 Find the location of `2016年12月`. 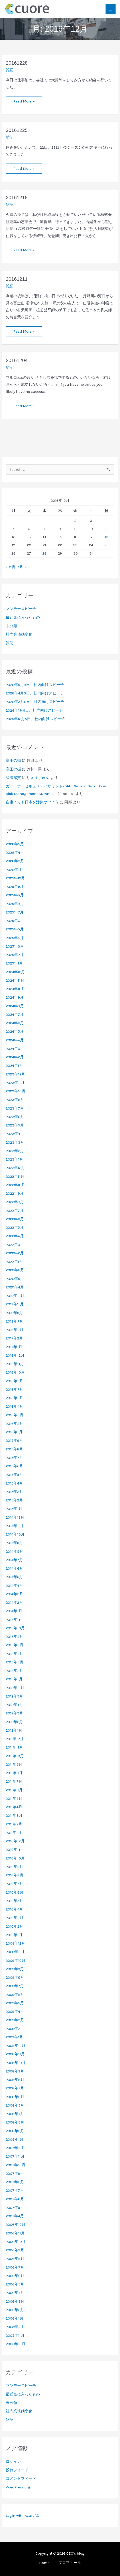

2016年12月 is located at coordinates (15, 1355).